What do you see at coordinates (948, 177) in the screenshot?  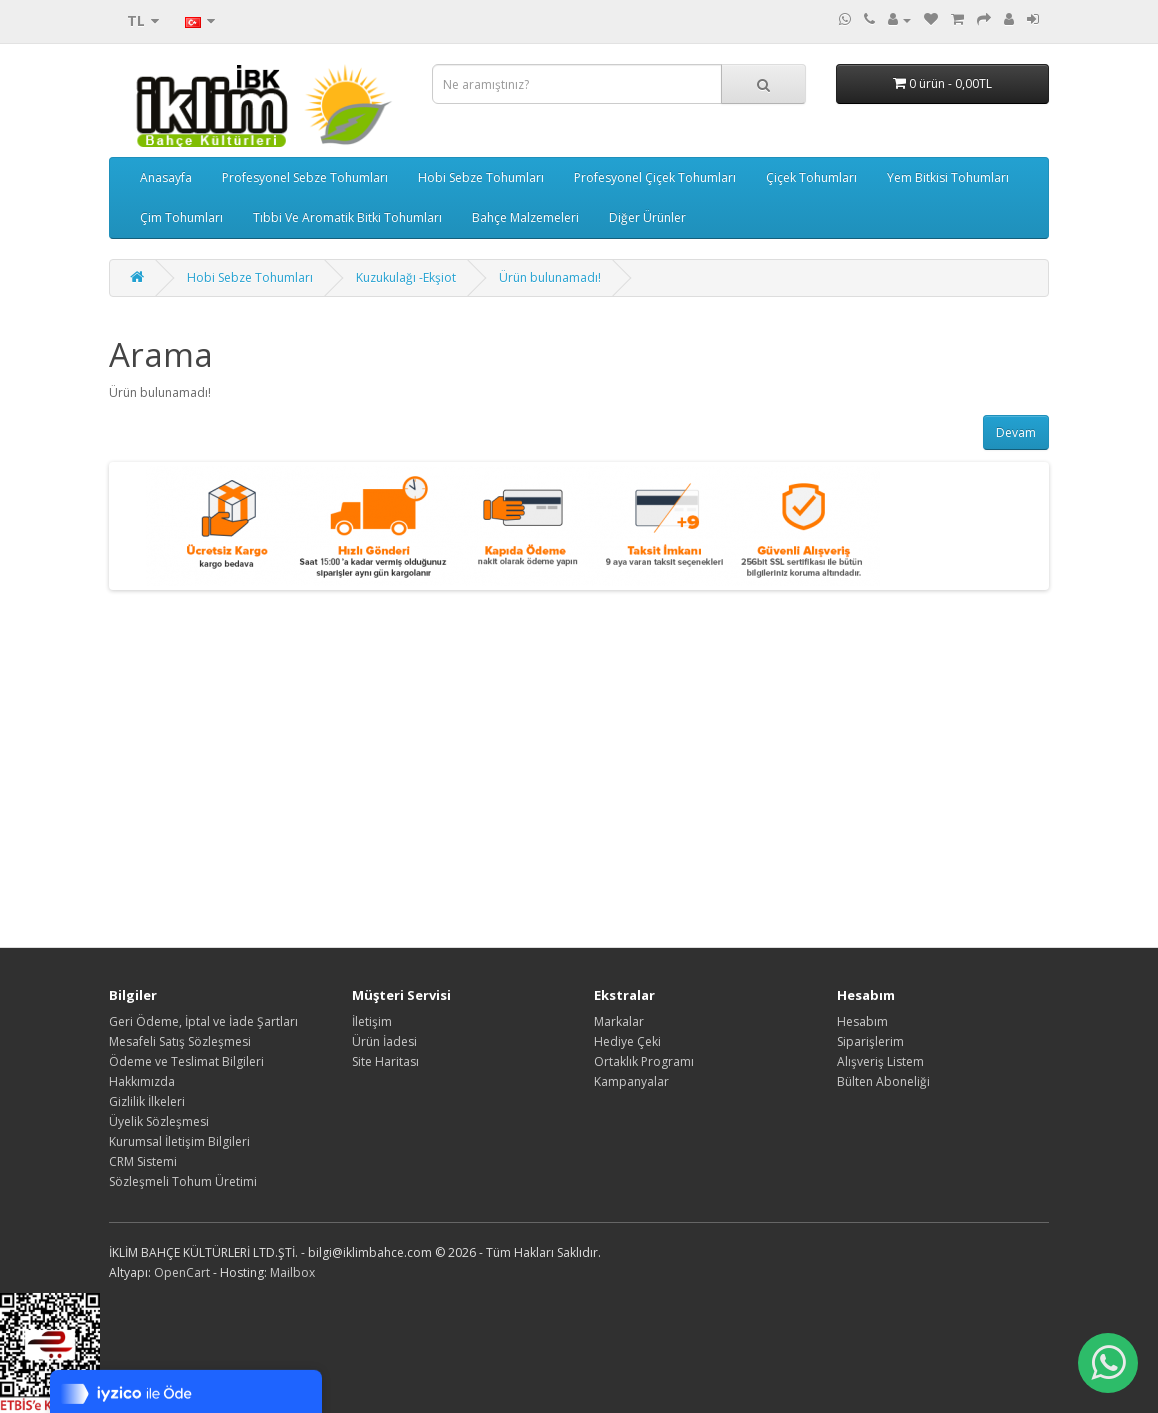 I see `Yem Bitkisi Tohumları` at bounding box center [948, 177].